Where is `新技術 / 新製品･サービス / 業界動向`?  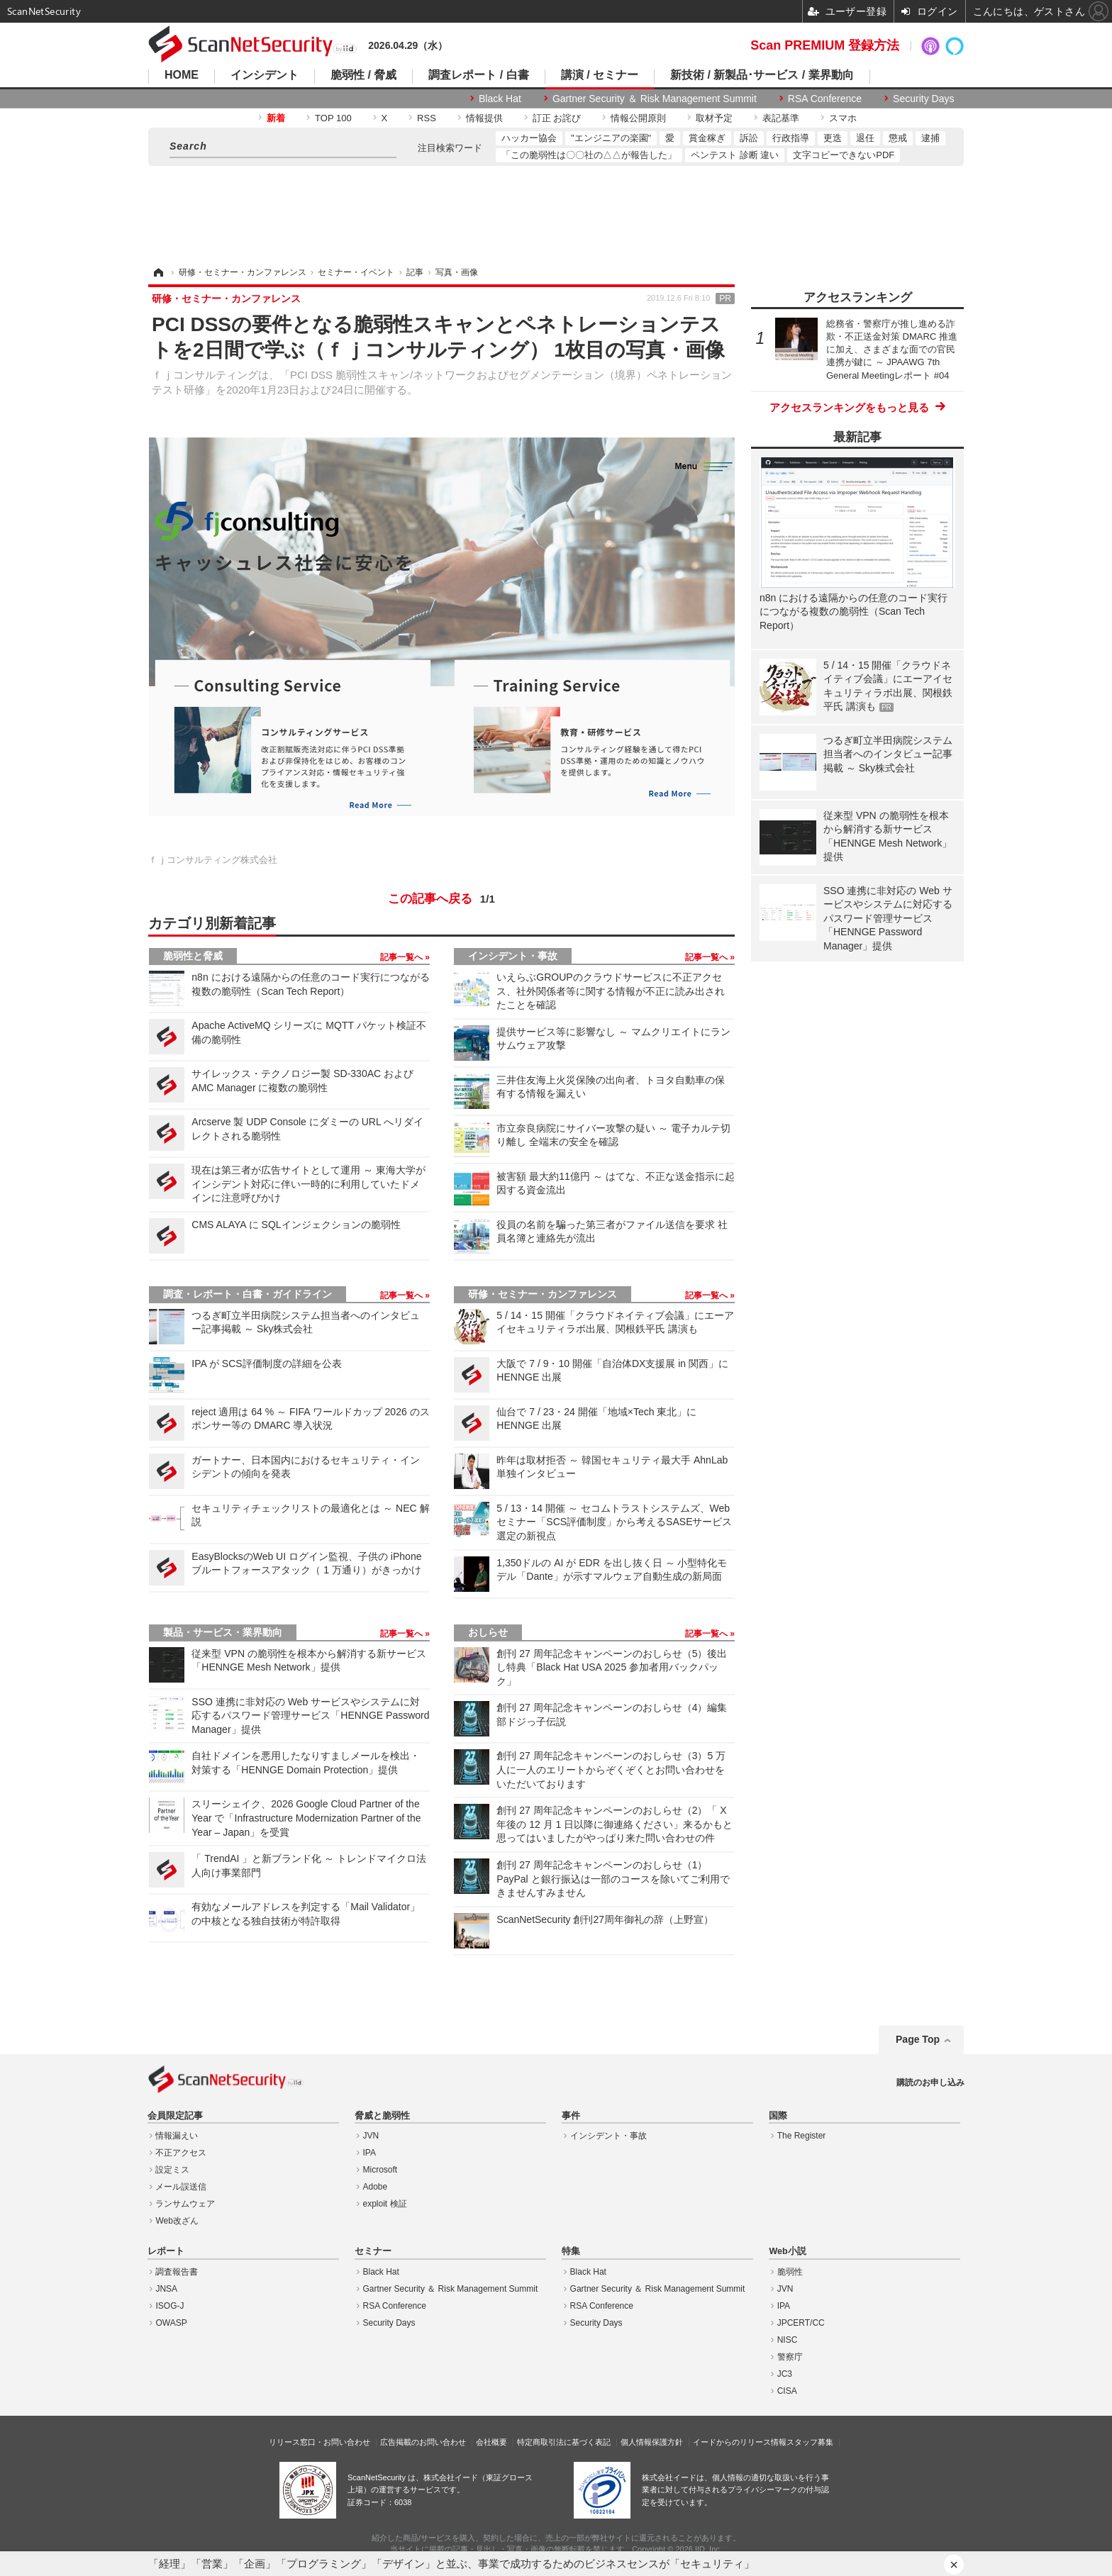
新技術 / 新製品･サービス / 業界動向 is located at coordinates (762, 75).